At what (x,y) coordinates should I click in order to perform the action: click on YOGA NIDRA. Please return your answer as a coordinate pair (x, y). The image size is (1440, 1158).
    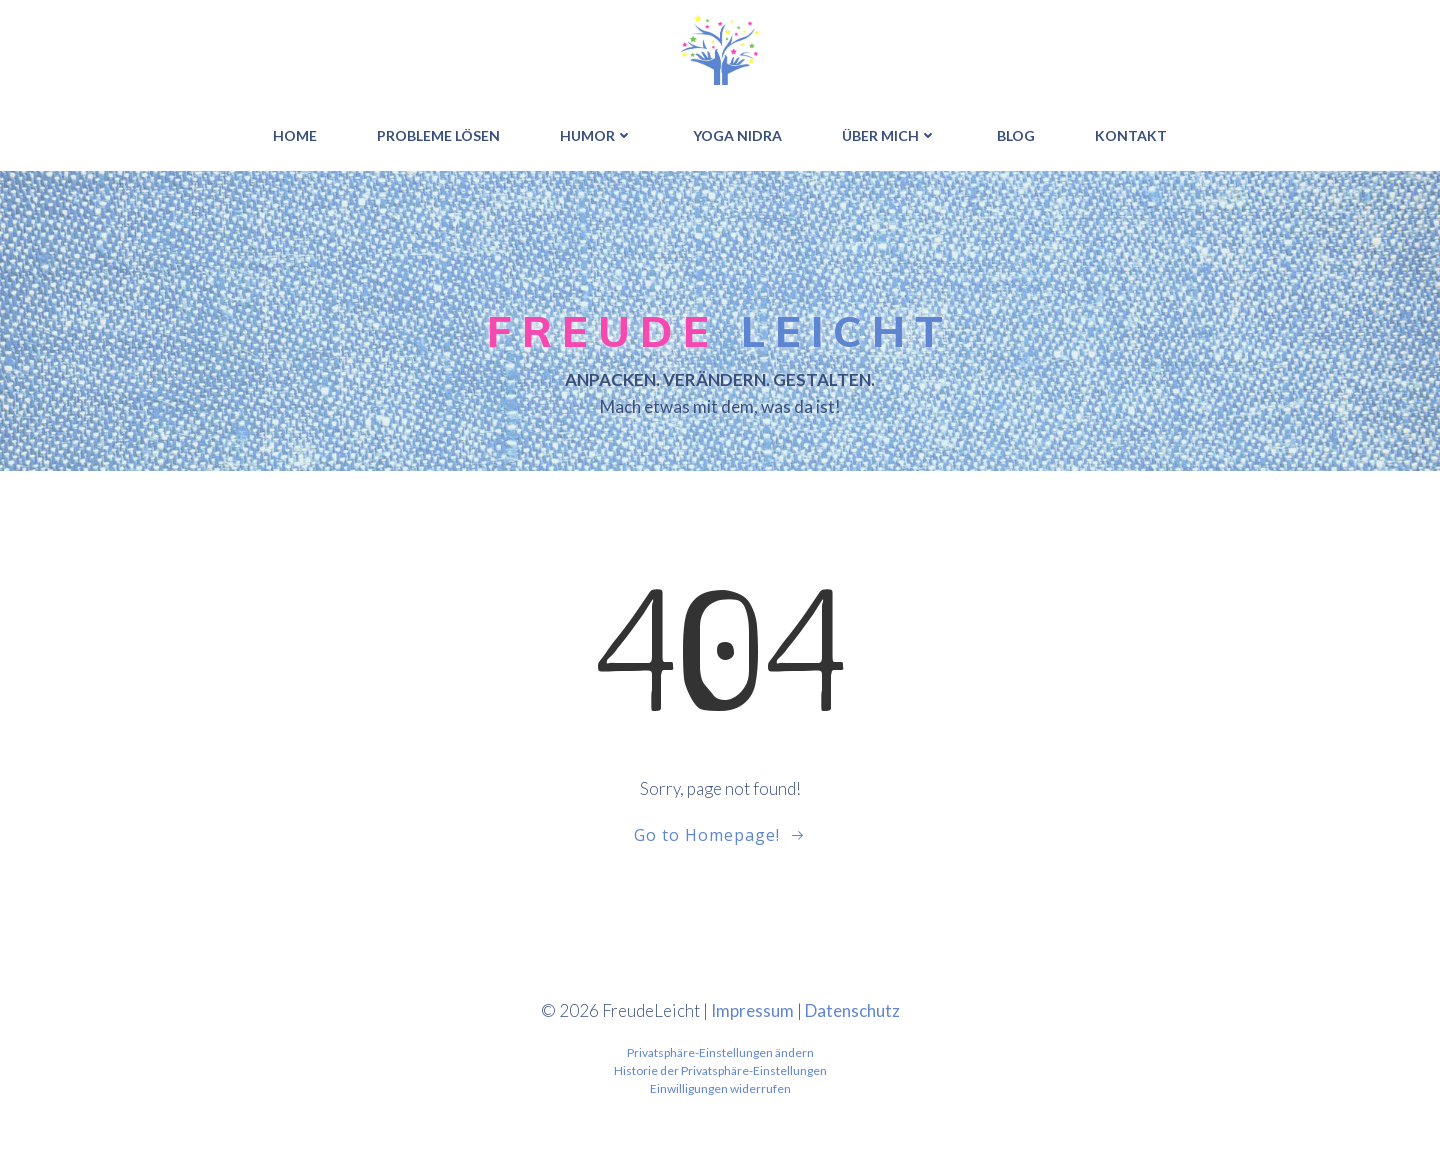
    Looking at the image, I should click on (737, 135).